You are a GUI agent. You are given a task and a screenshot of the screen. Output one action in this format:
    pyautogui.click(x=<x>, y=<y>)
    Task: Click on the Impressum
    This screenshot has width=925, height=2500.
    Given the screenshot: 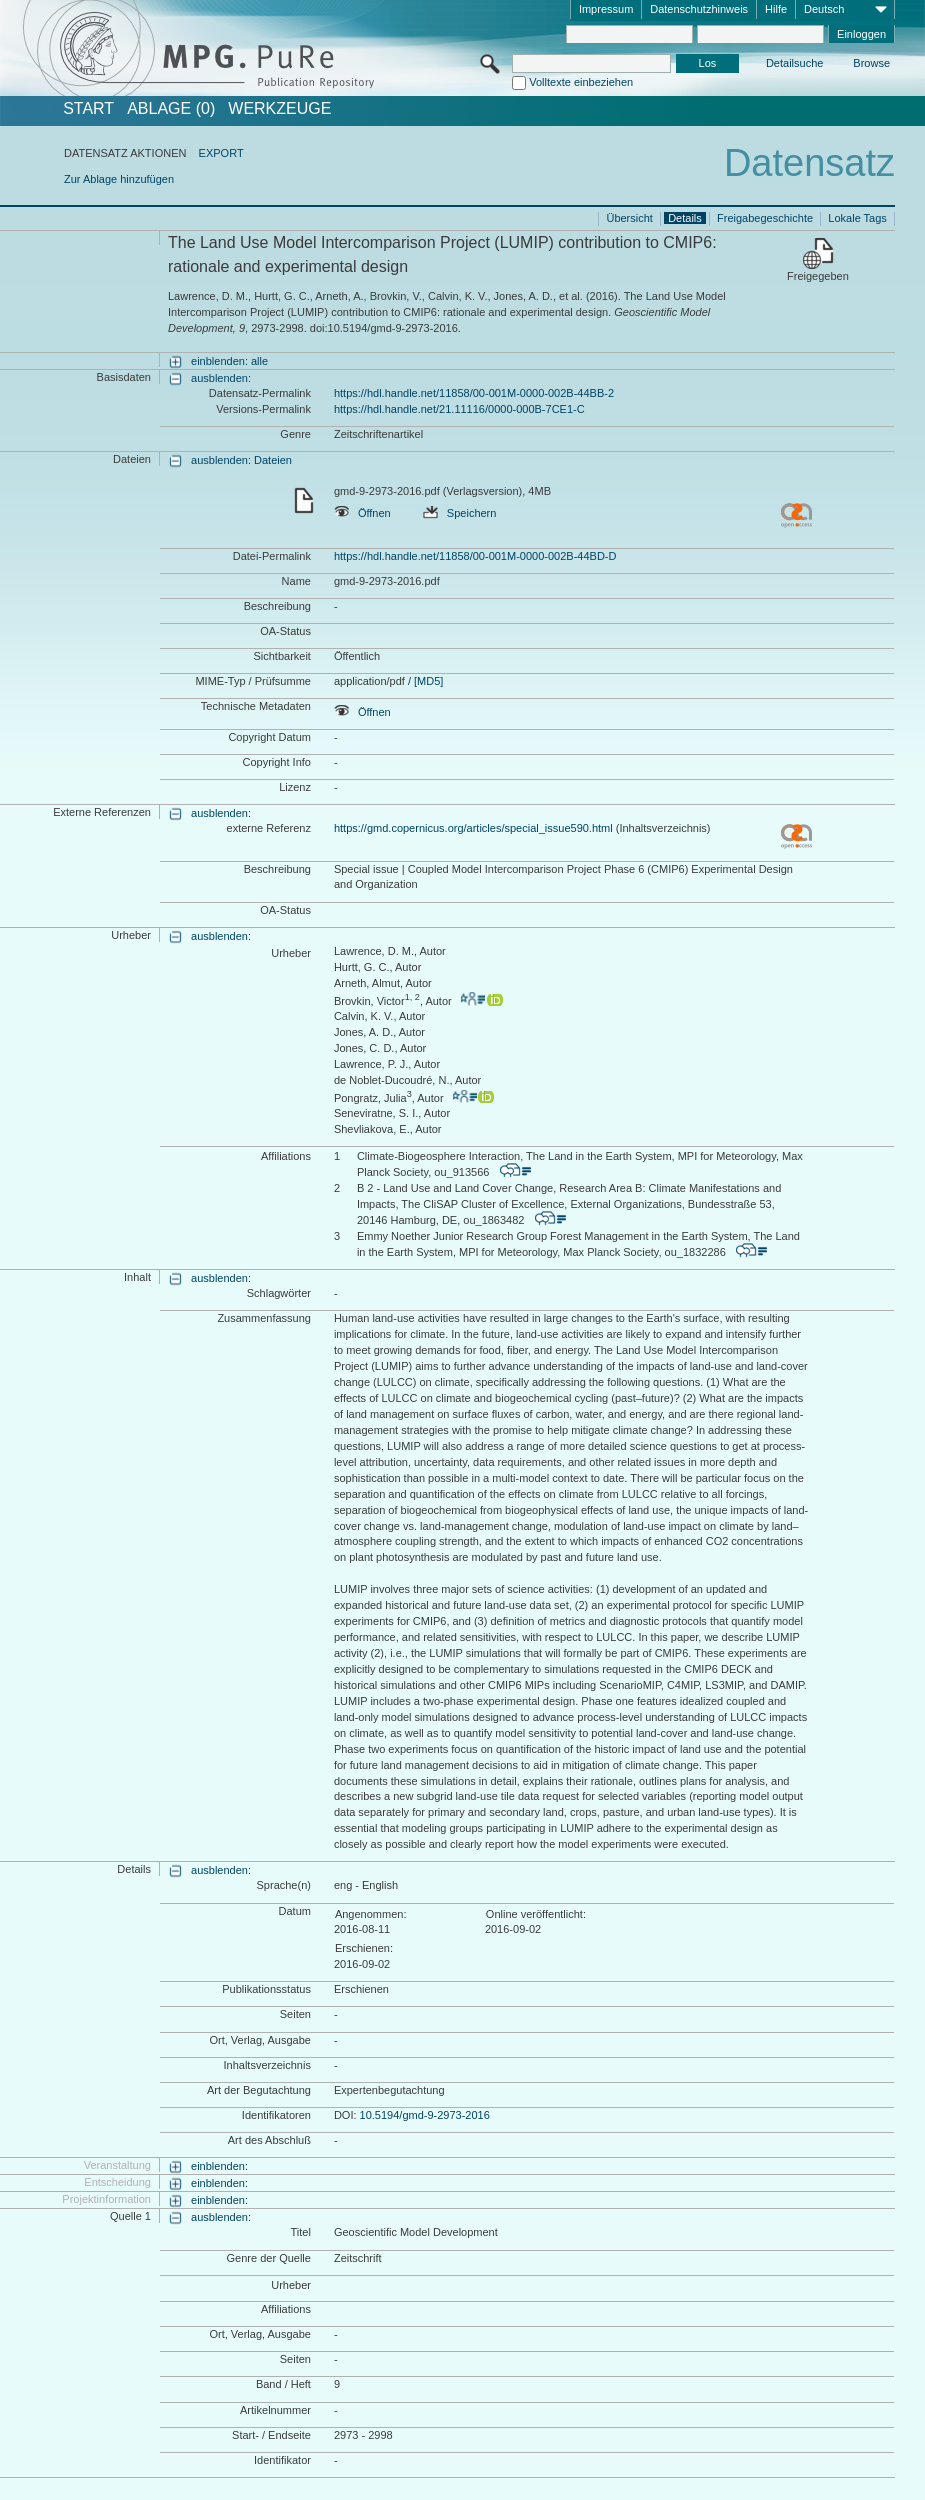 What is the action you would take?
    pyautogui.click(x=606, y=9)
    